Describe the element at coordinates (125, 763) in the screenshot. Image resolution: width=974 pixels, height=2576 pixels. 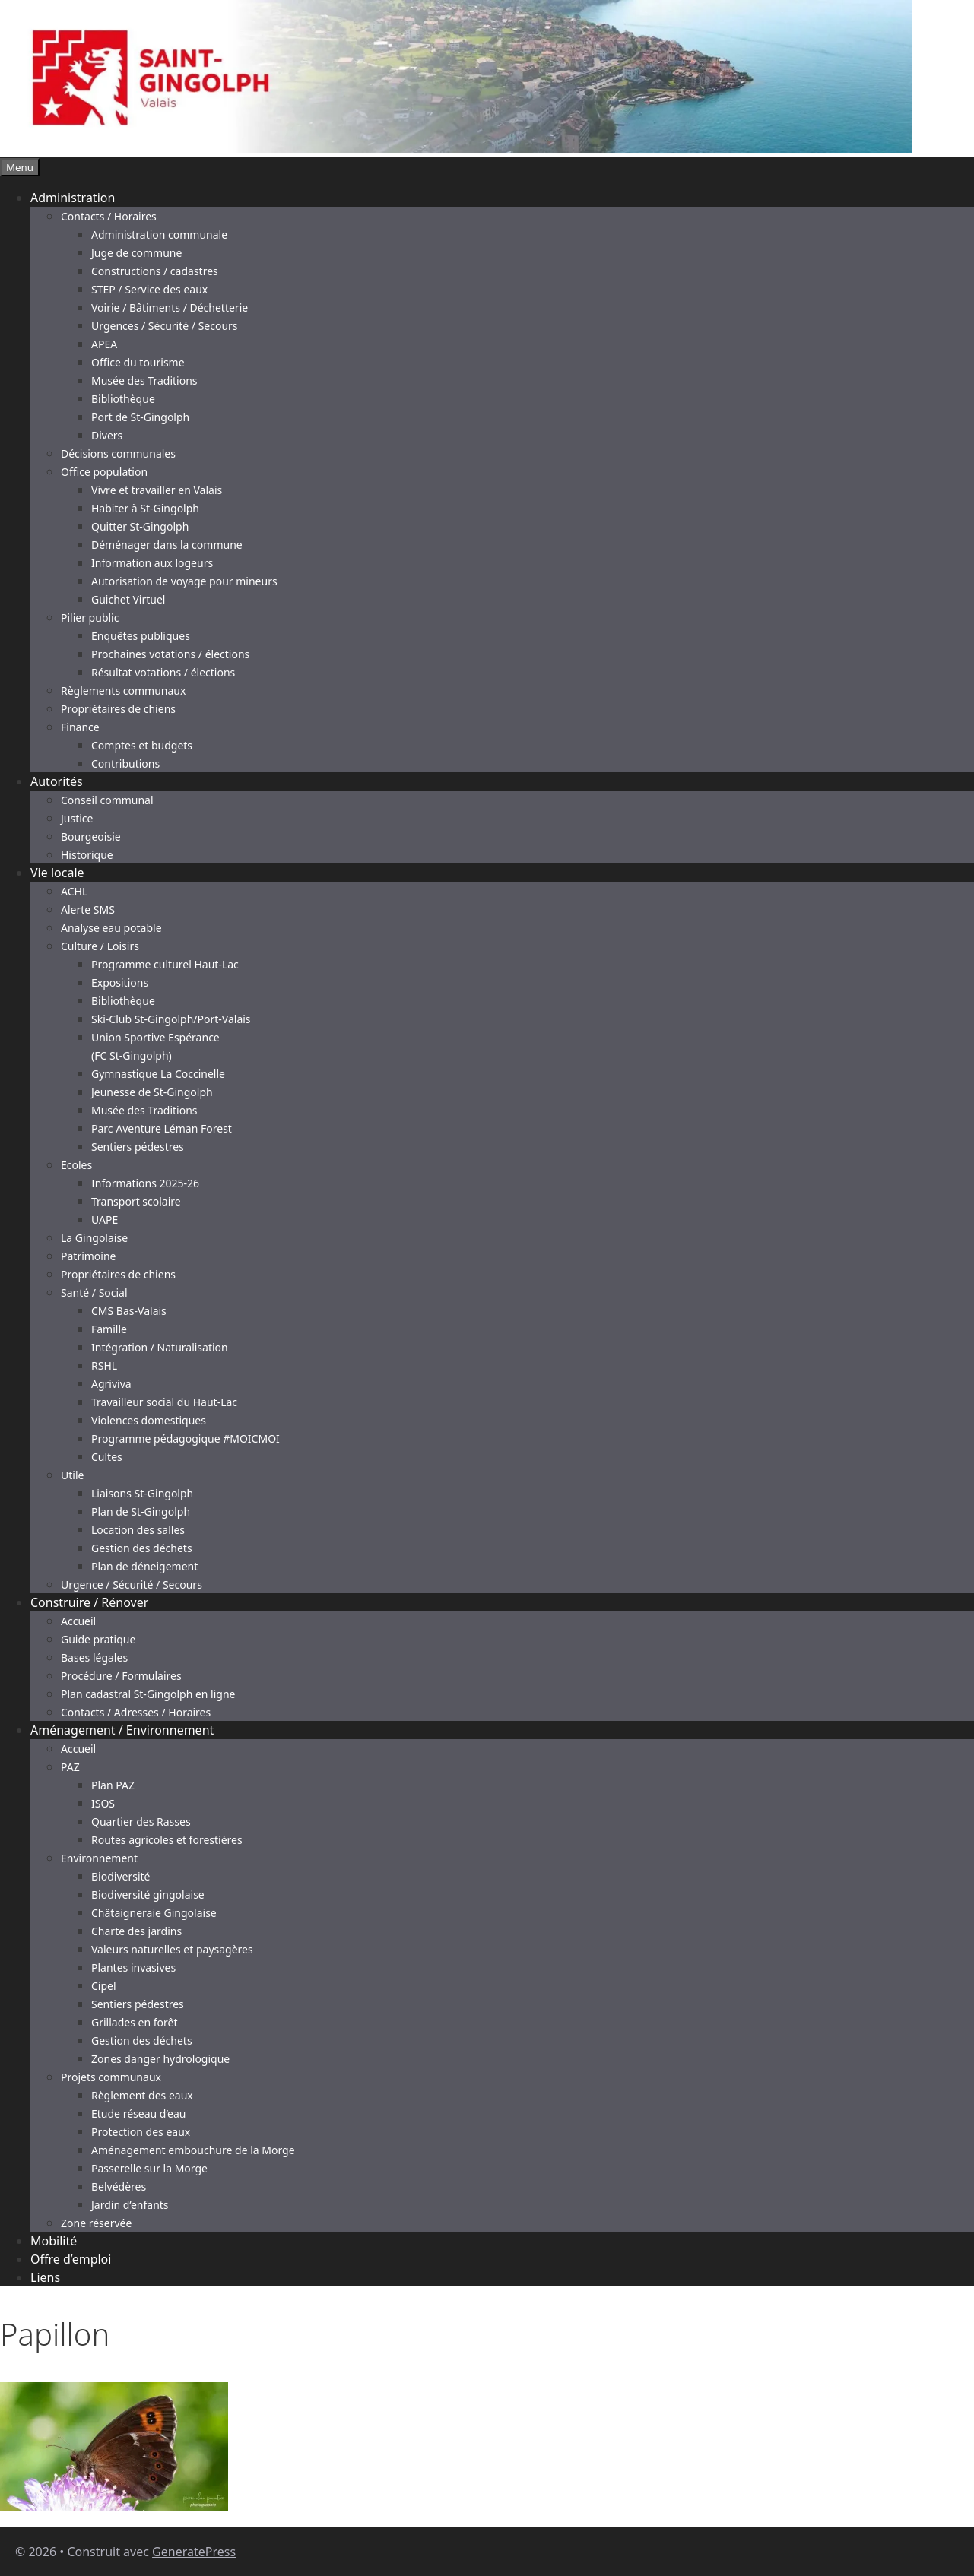
I see `Contributions` at that location.